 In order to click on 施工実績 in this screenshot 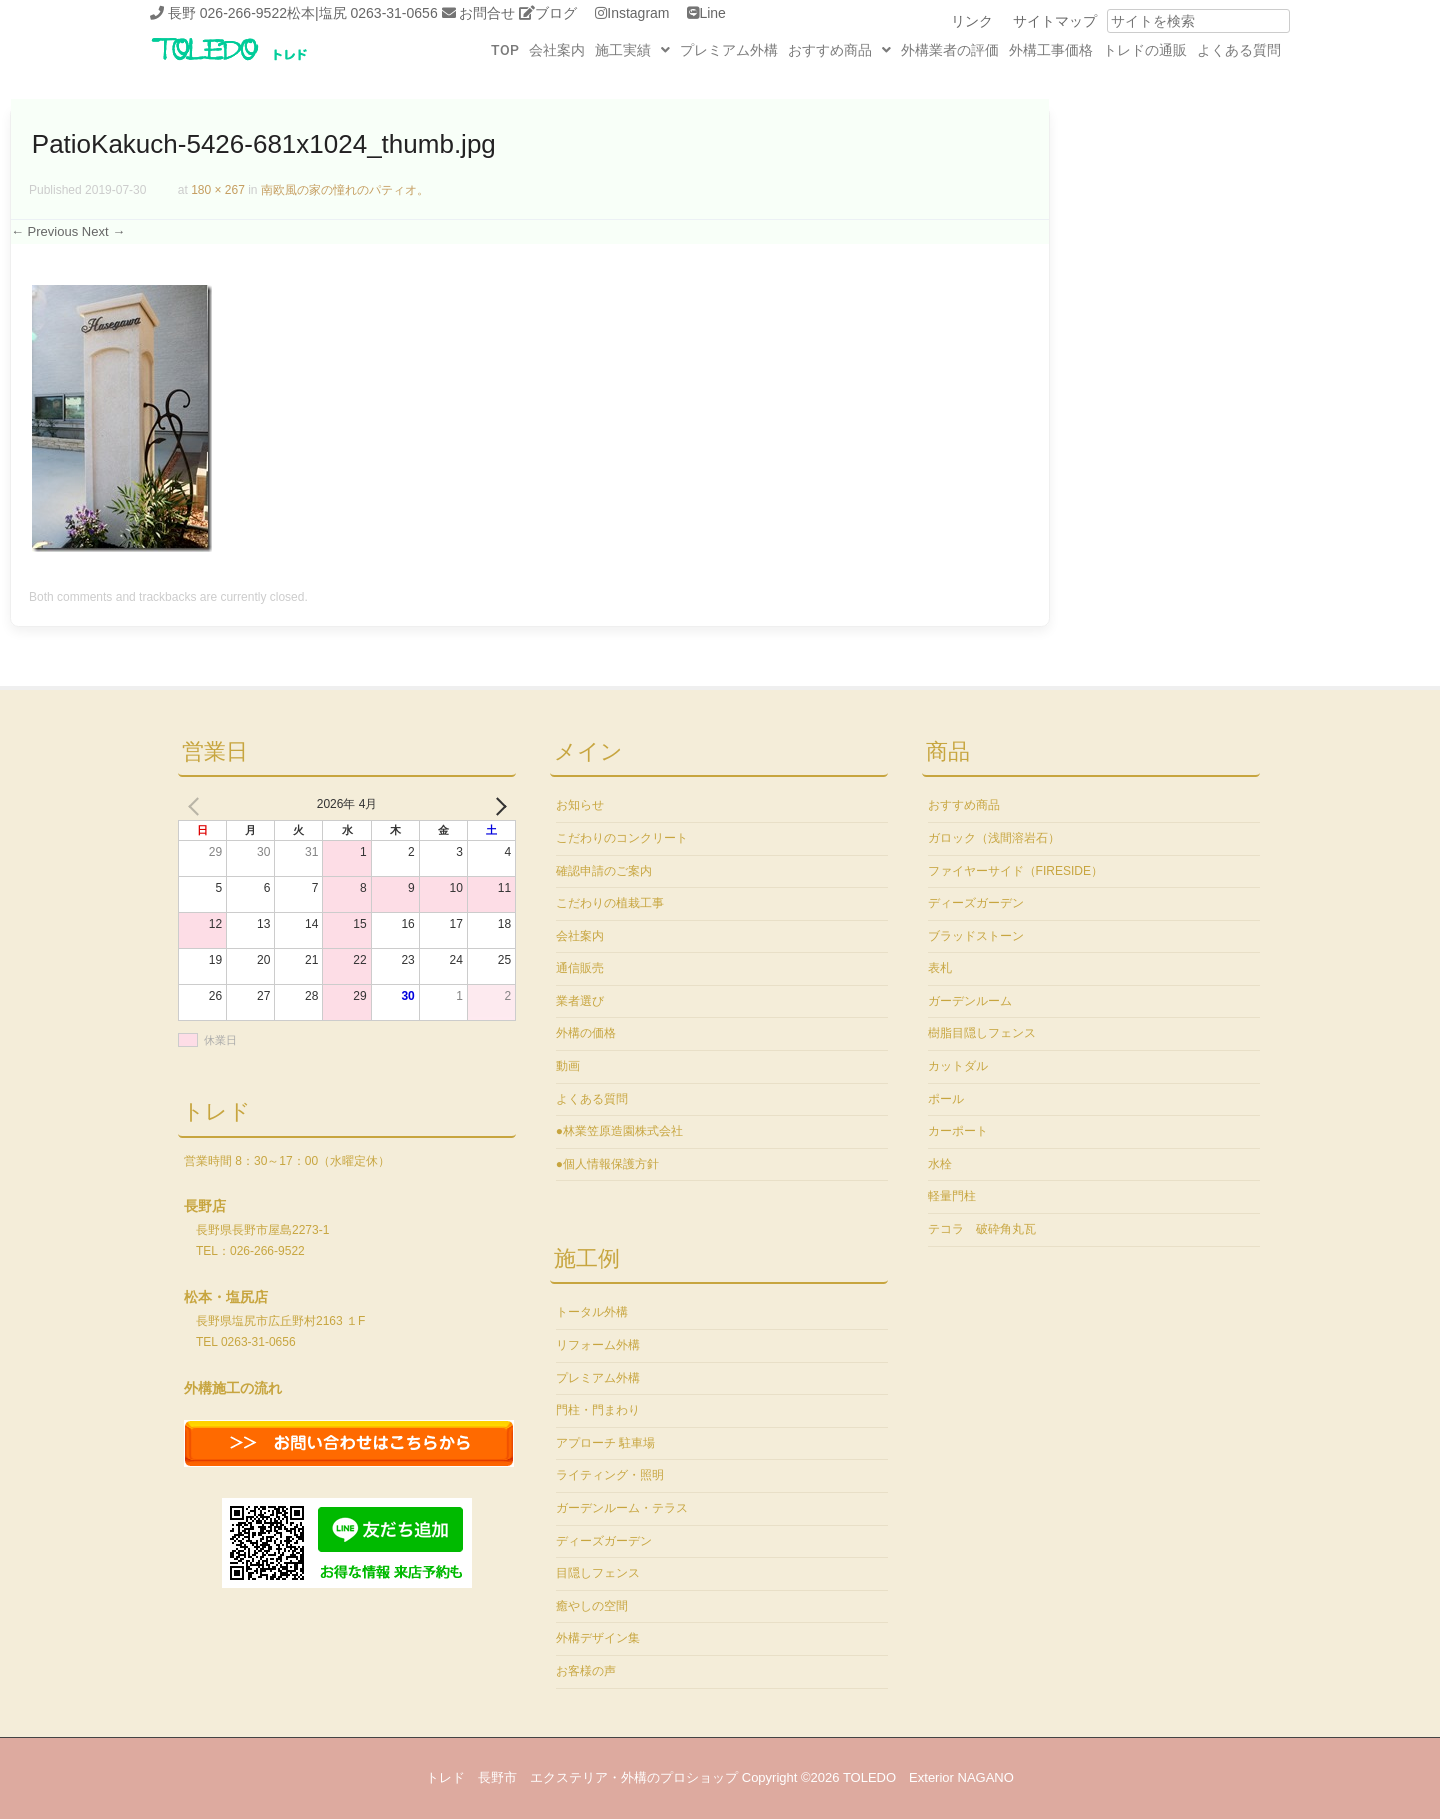, I will do `click(632, 50)`.